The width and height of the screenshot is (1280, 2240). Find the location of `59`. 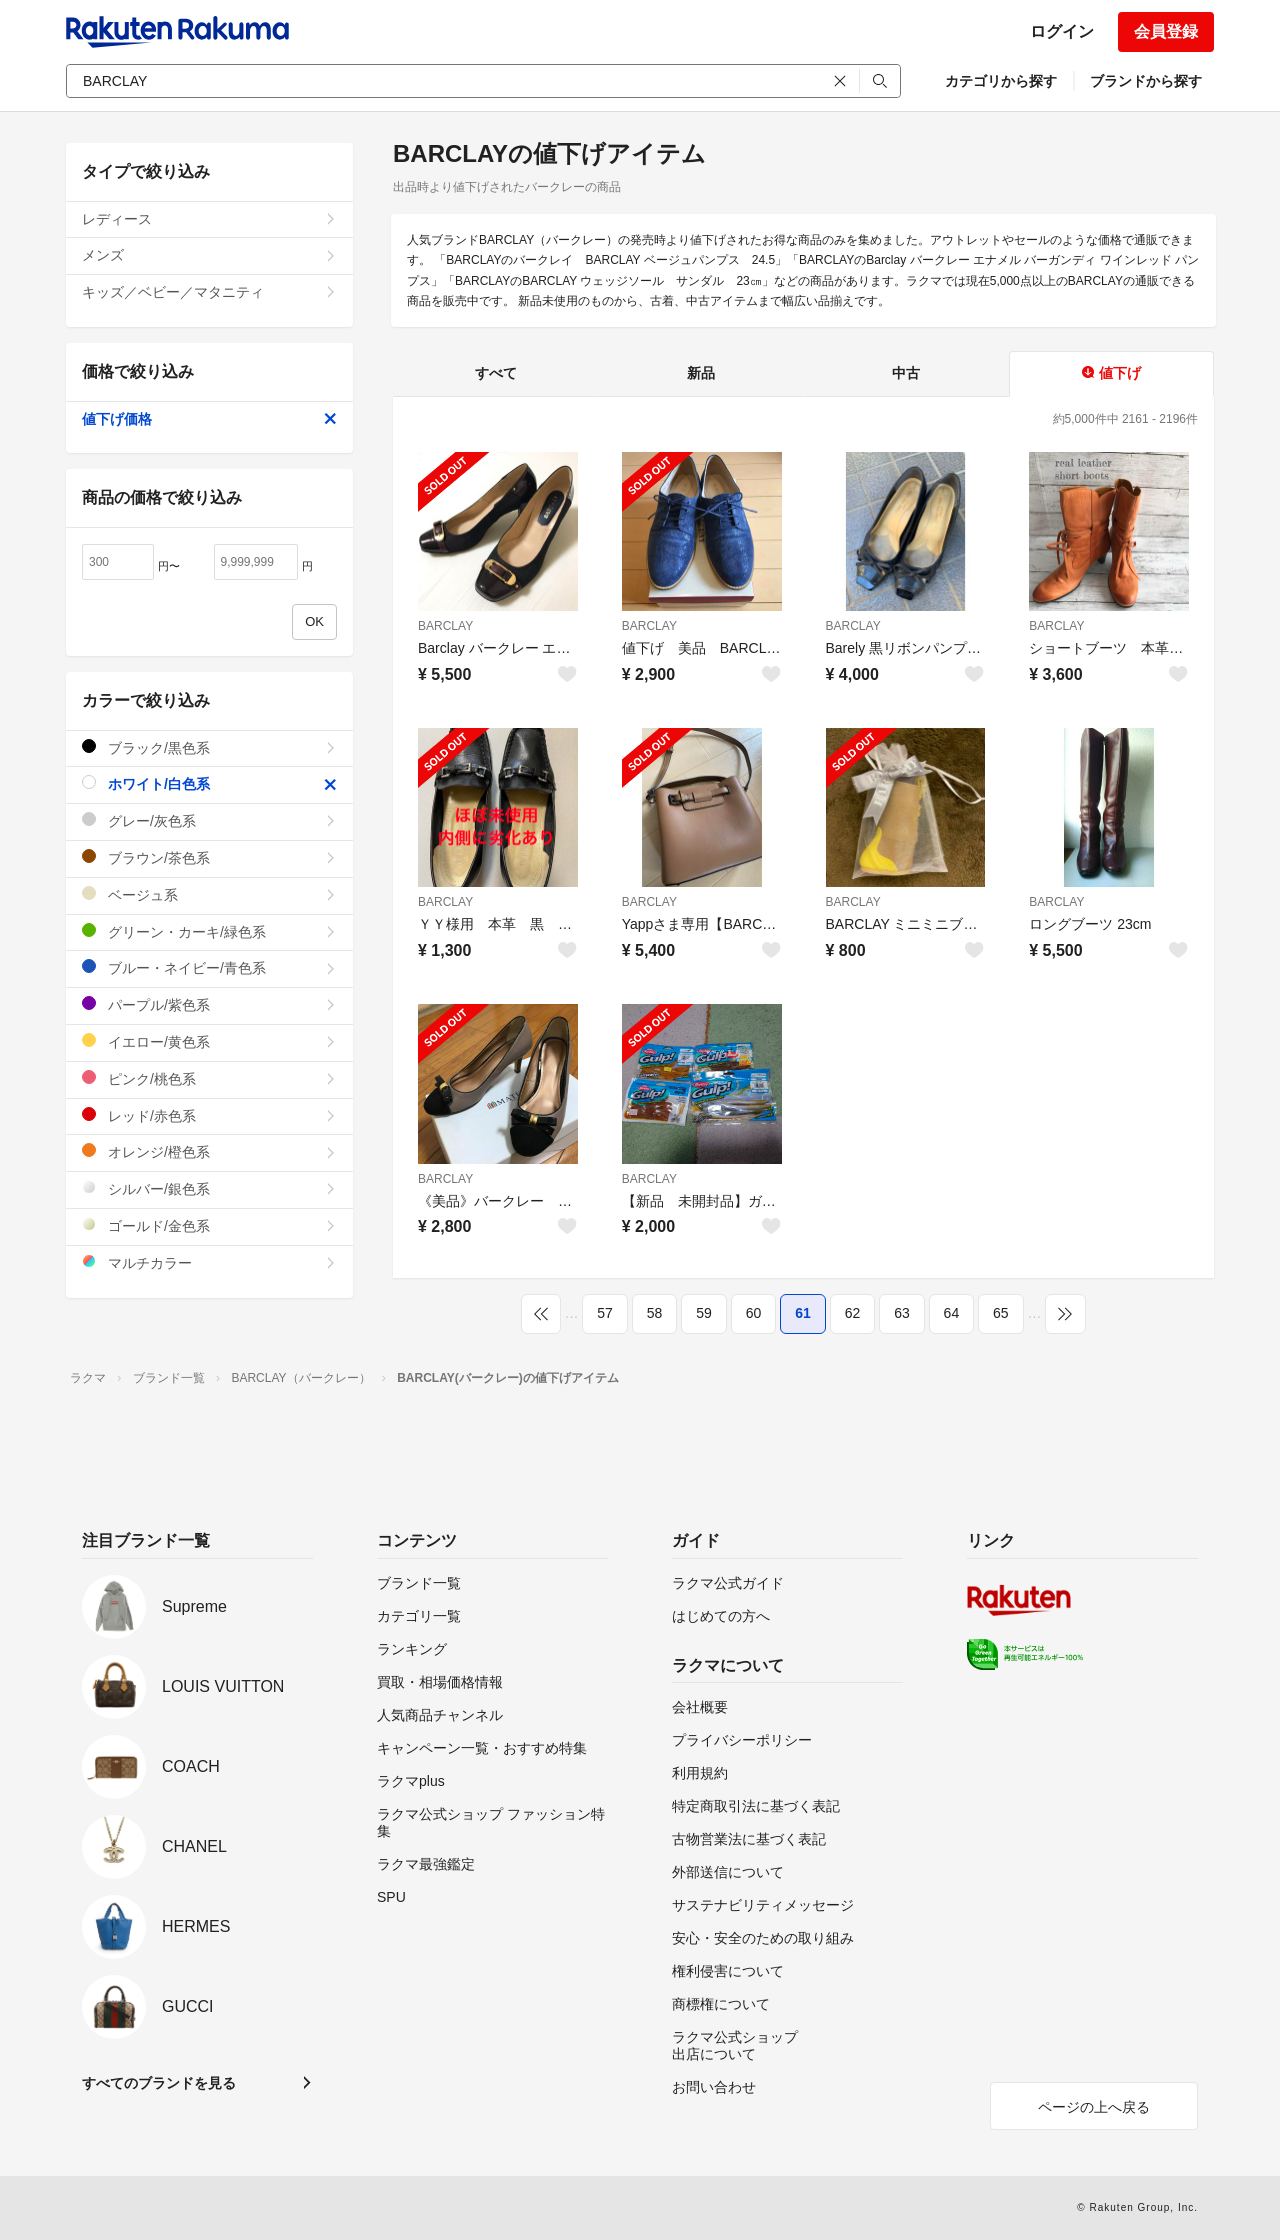

59 is located at coordinates (704, 1313).